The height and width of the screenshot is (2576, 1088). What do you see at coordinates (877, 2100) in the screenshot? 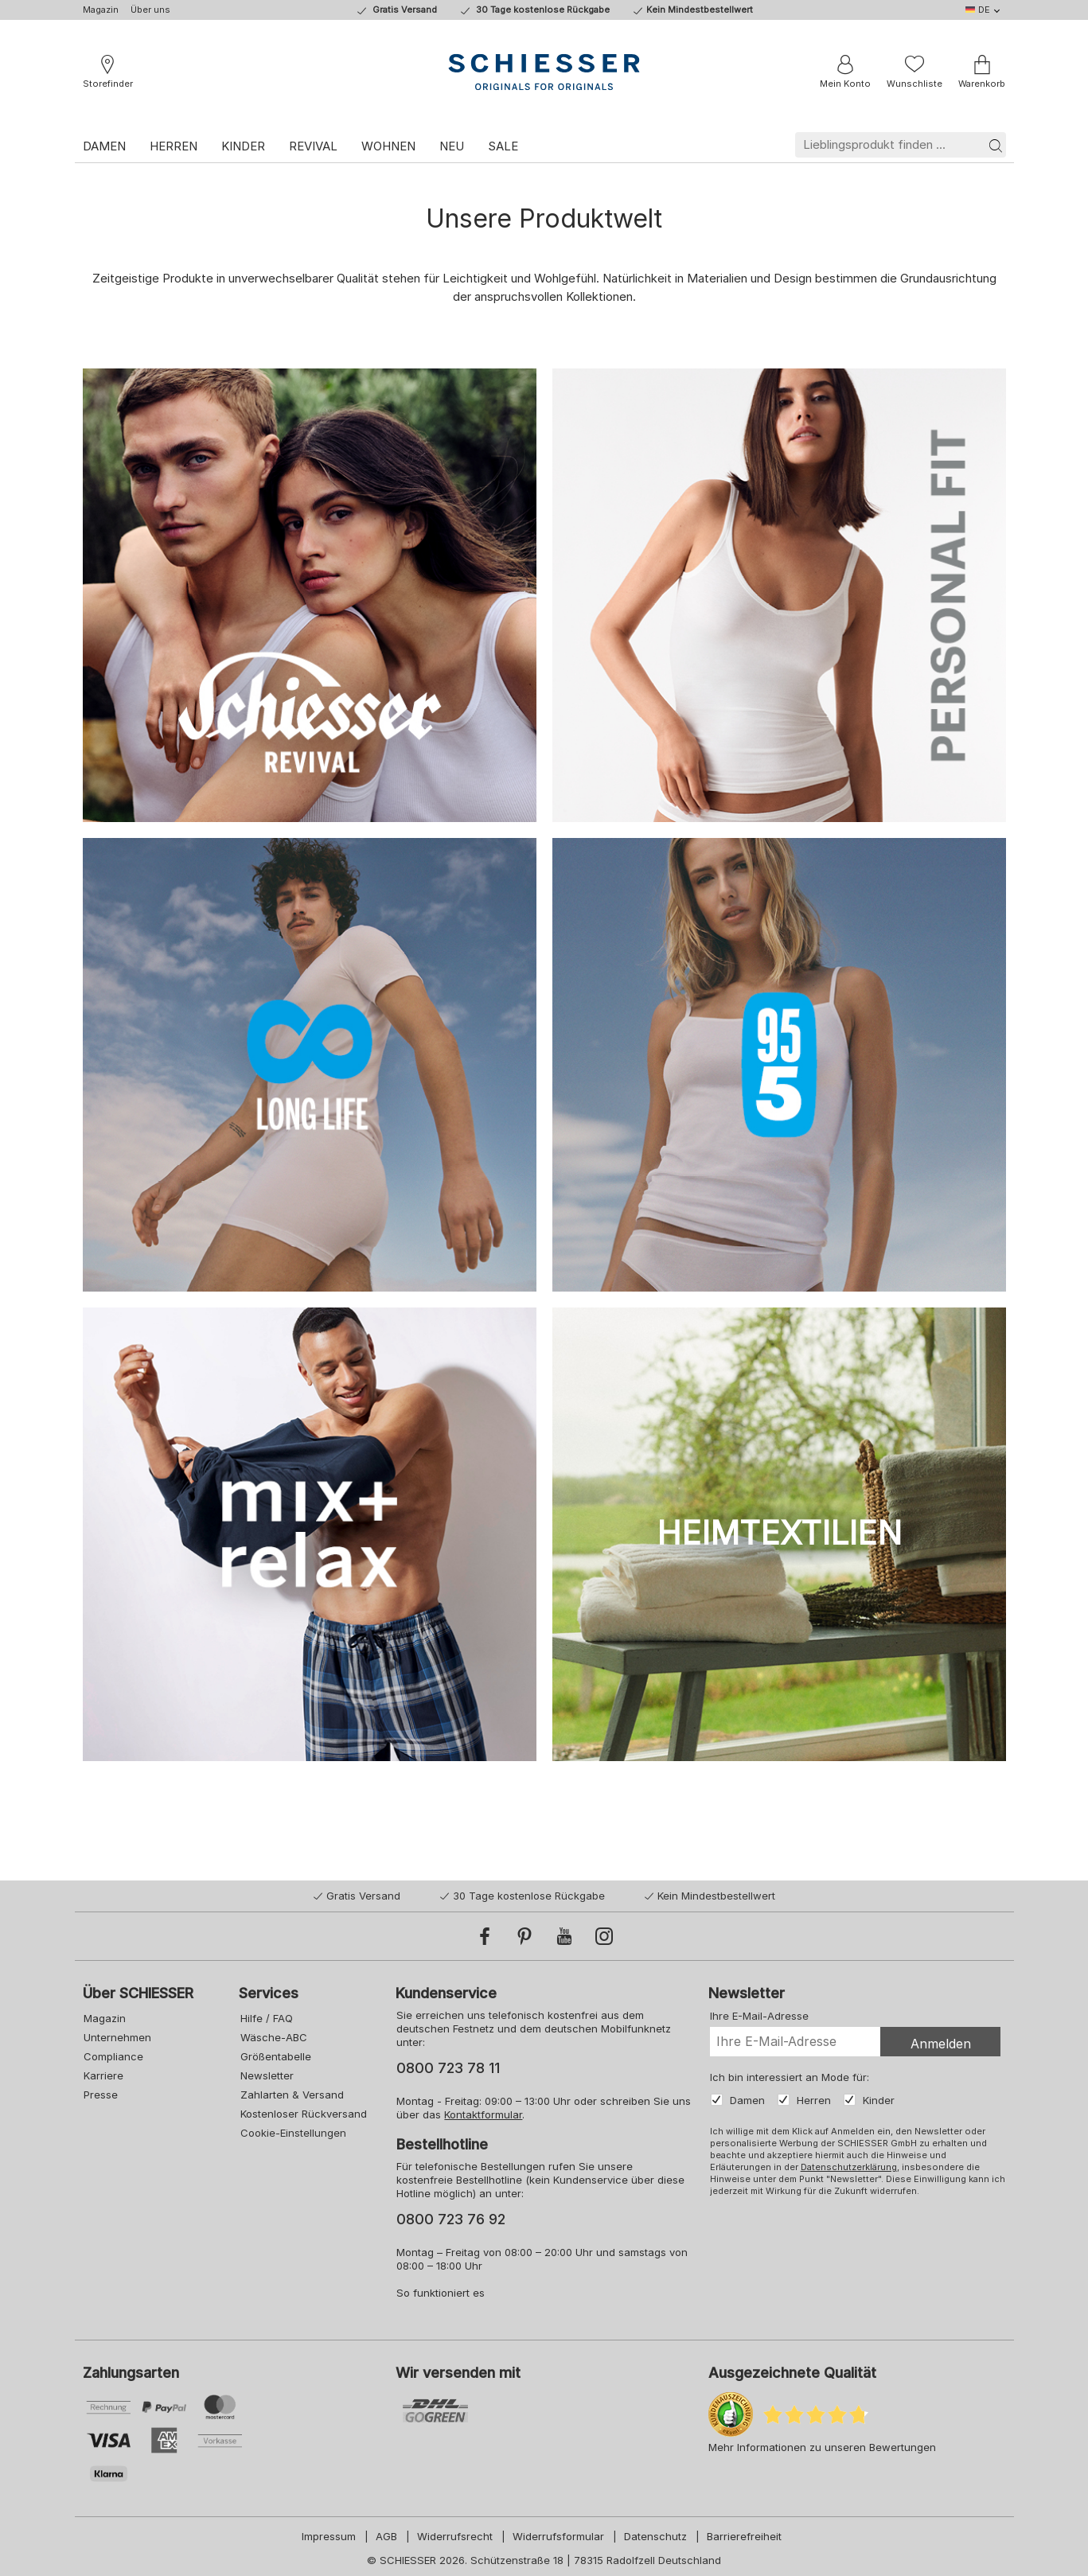
I see `Kinder` at bounding box center [877, 2100].